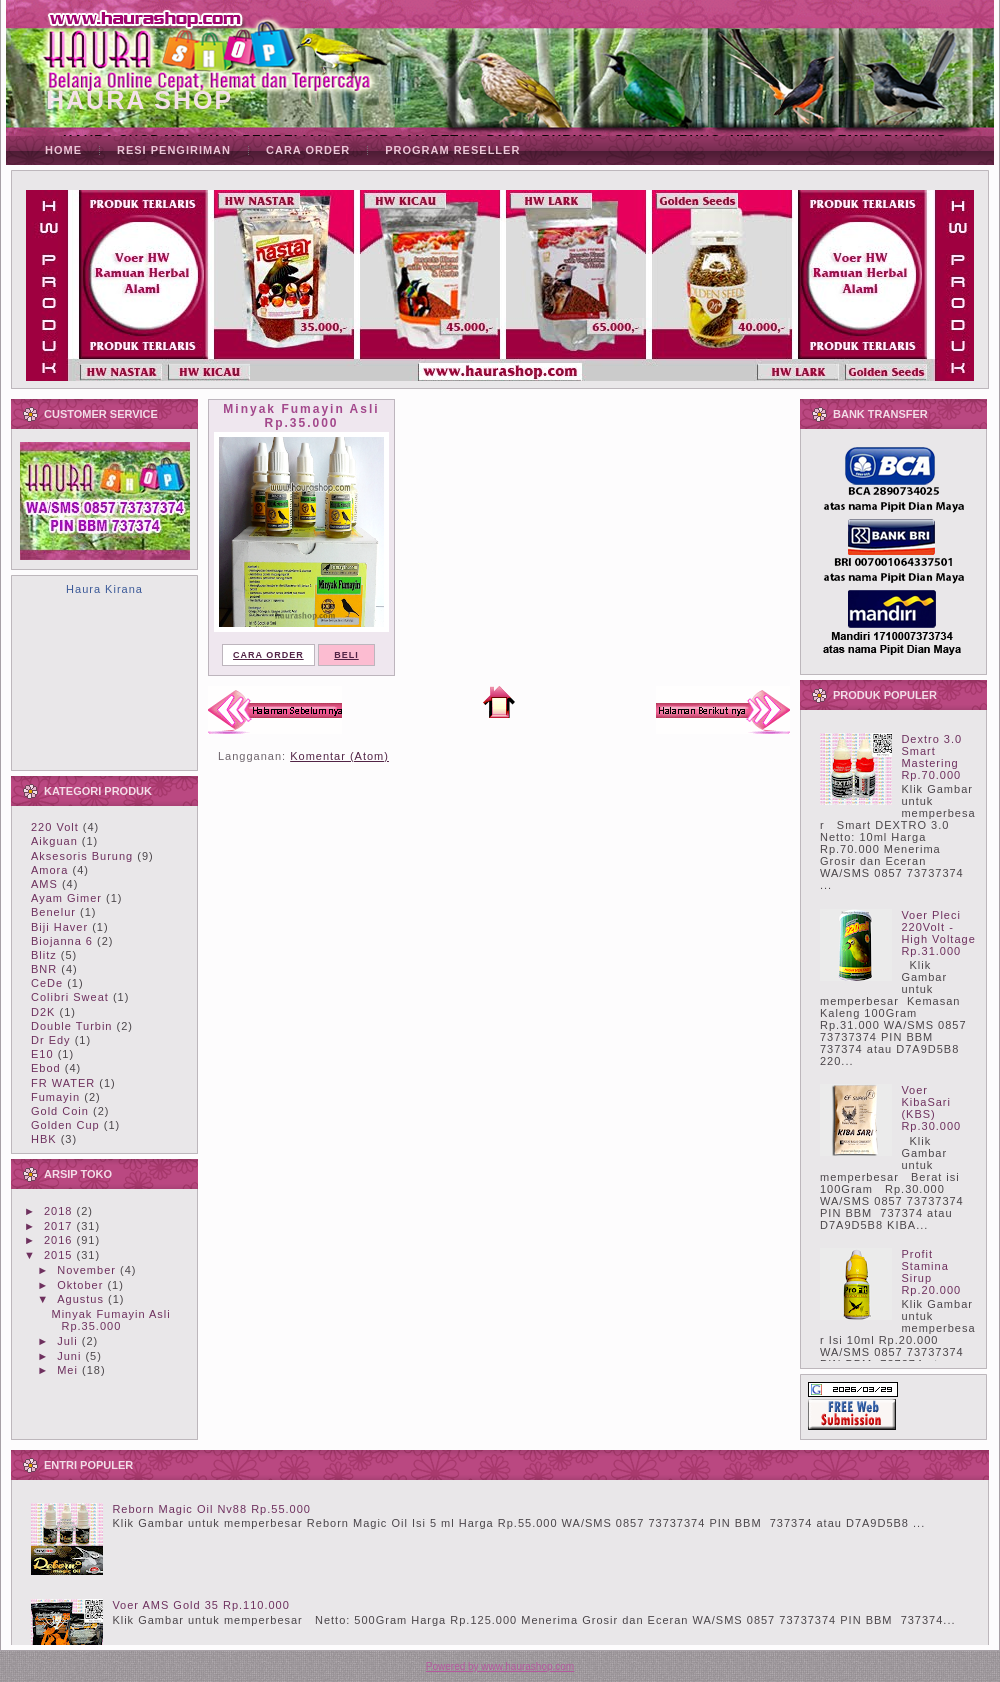 The width and height of the screenshot is (1000, 1682). Describe the element at coordinates (55, 1097) in the screenshot. I see `Fumayin` at that location.